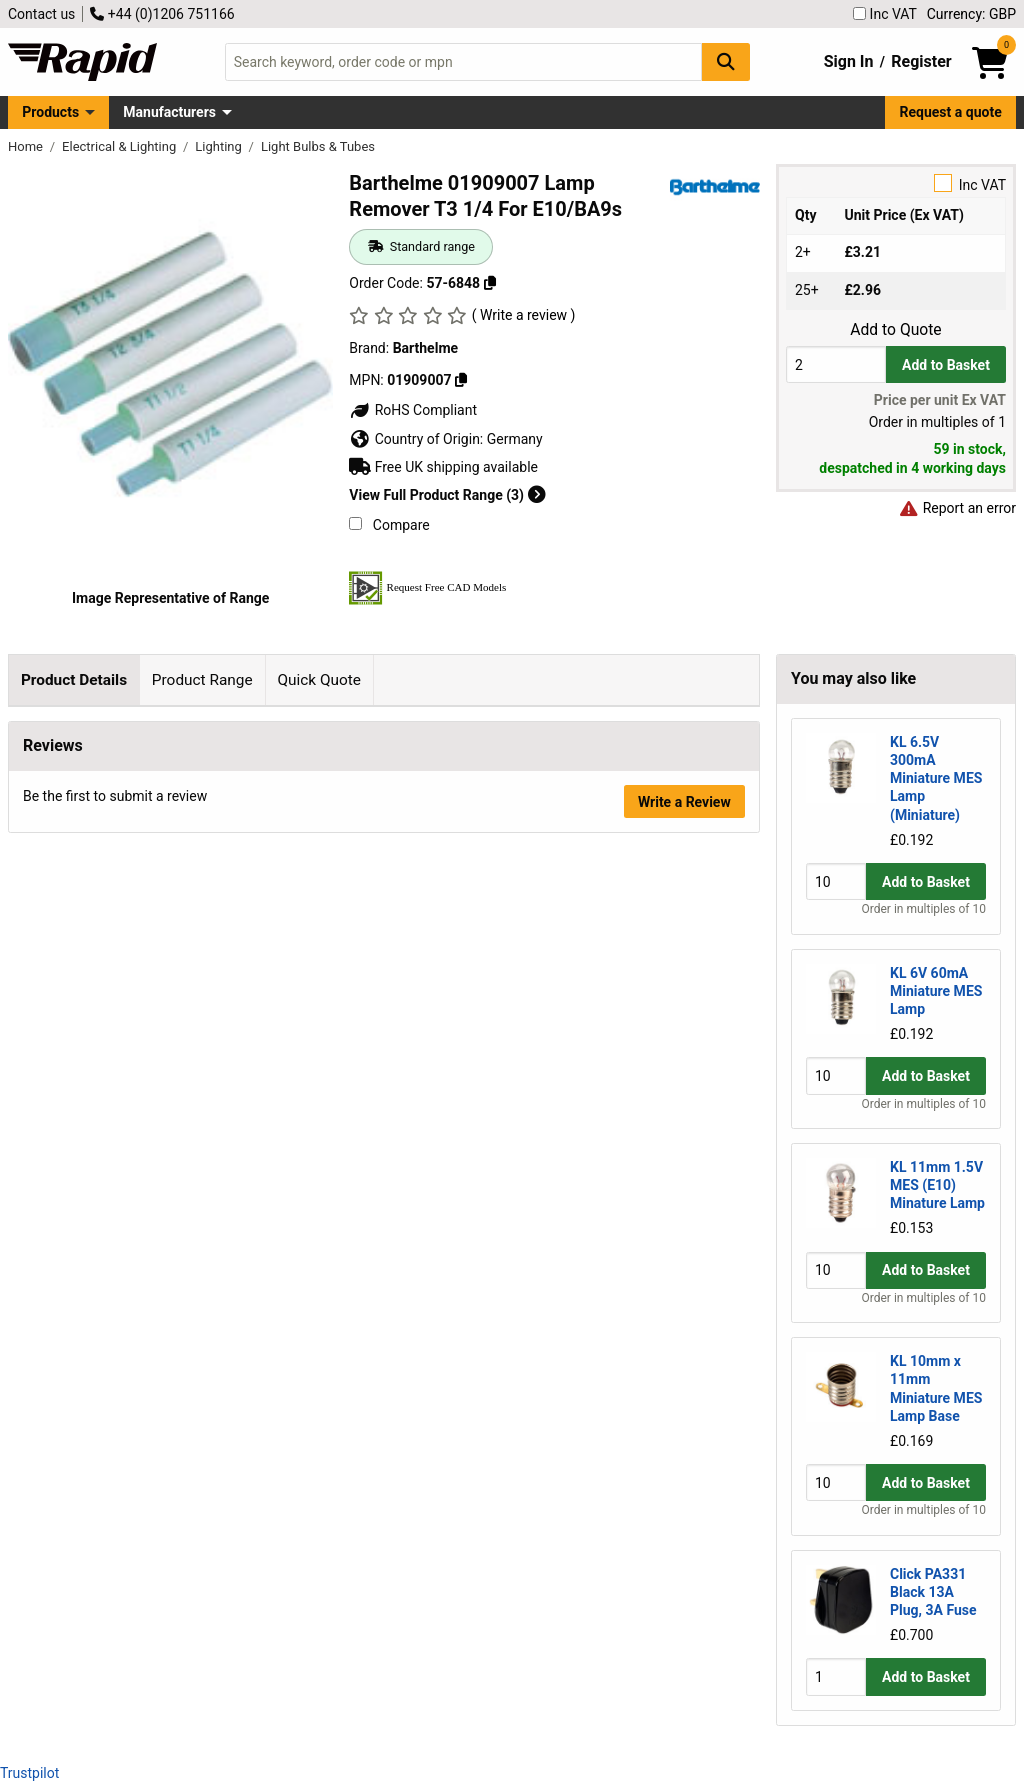  Describe the element at coordinates (120, 146) in the screenshot. I see `Electrical & Lighting` at that location.